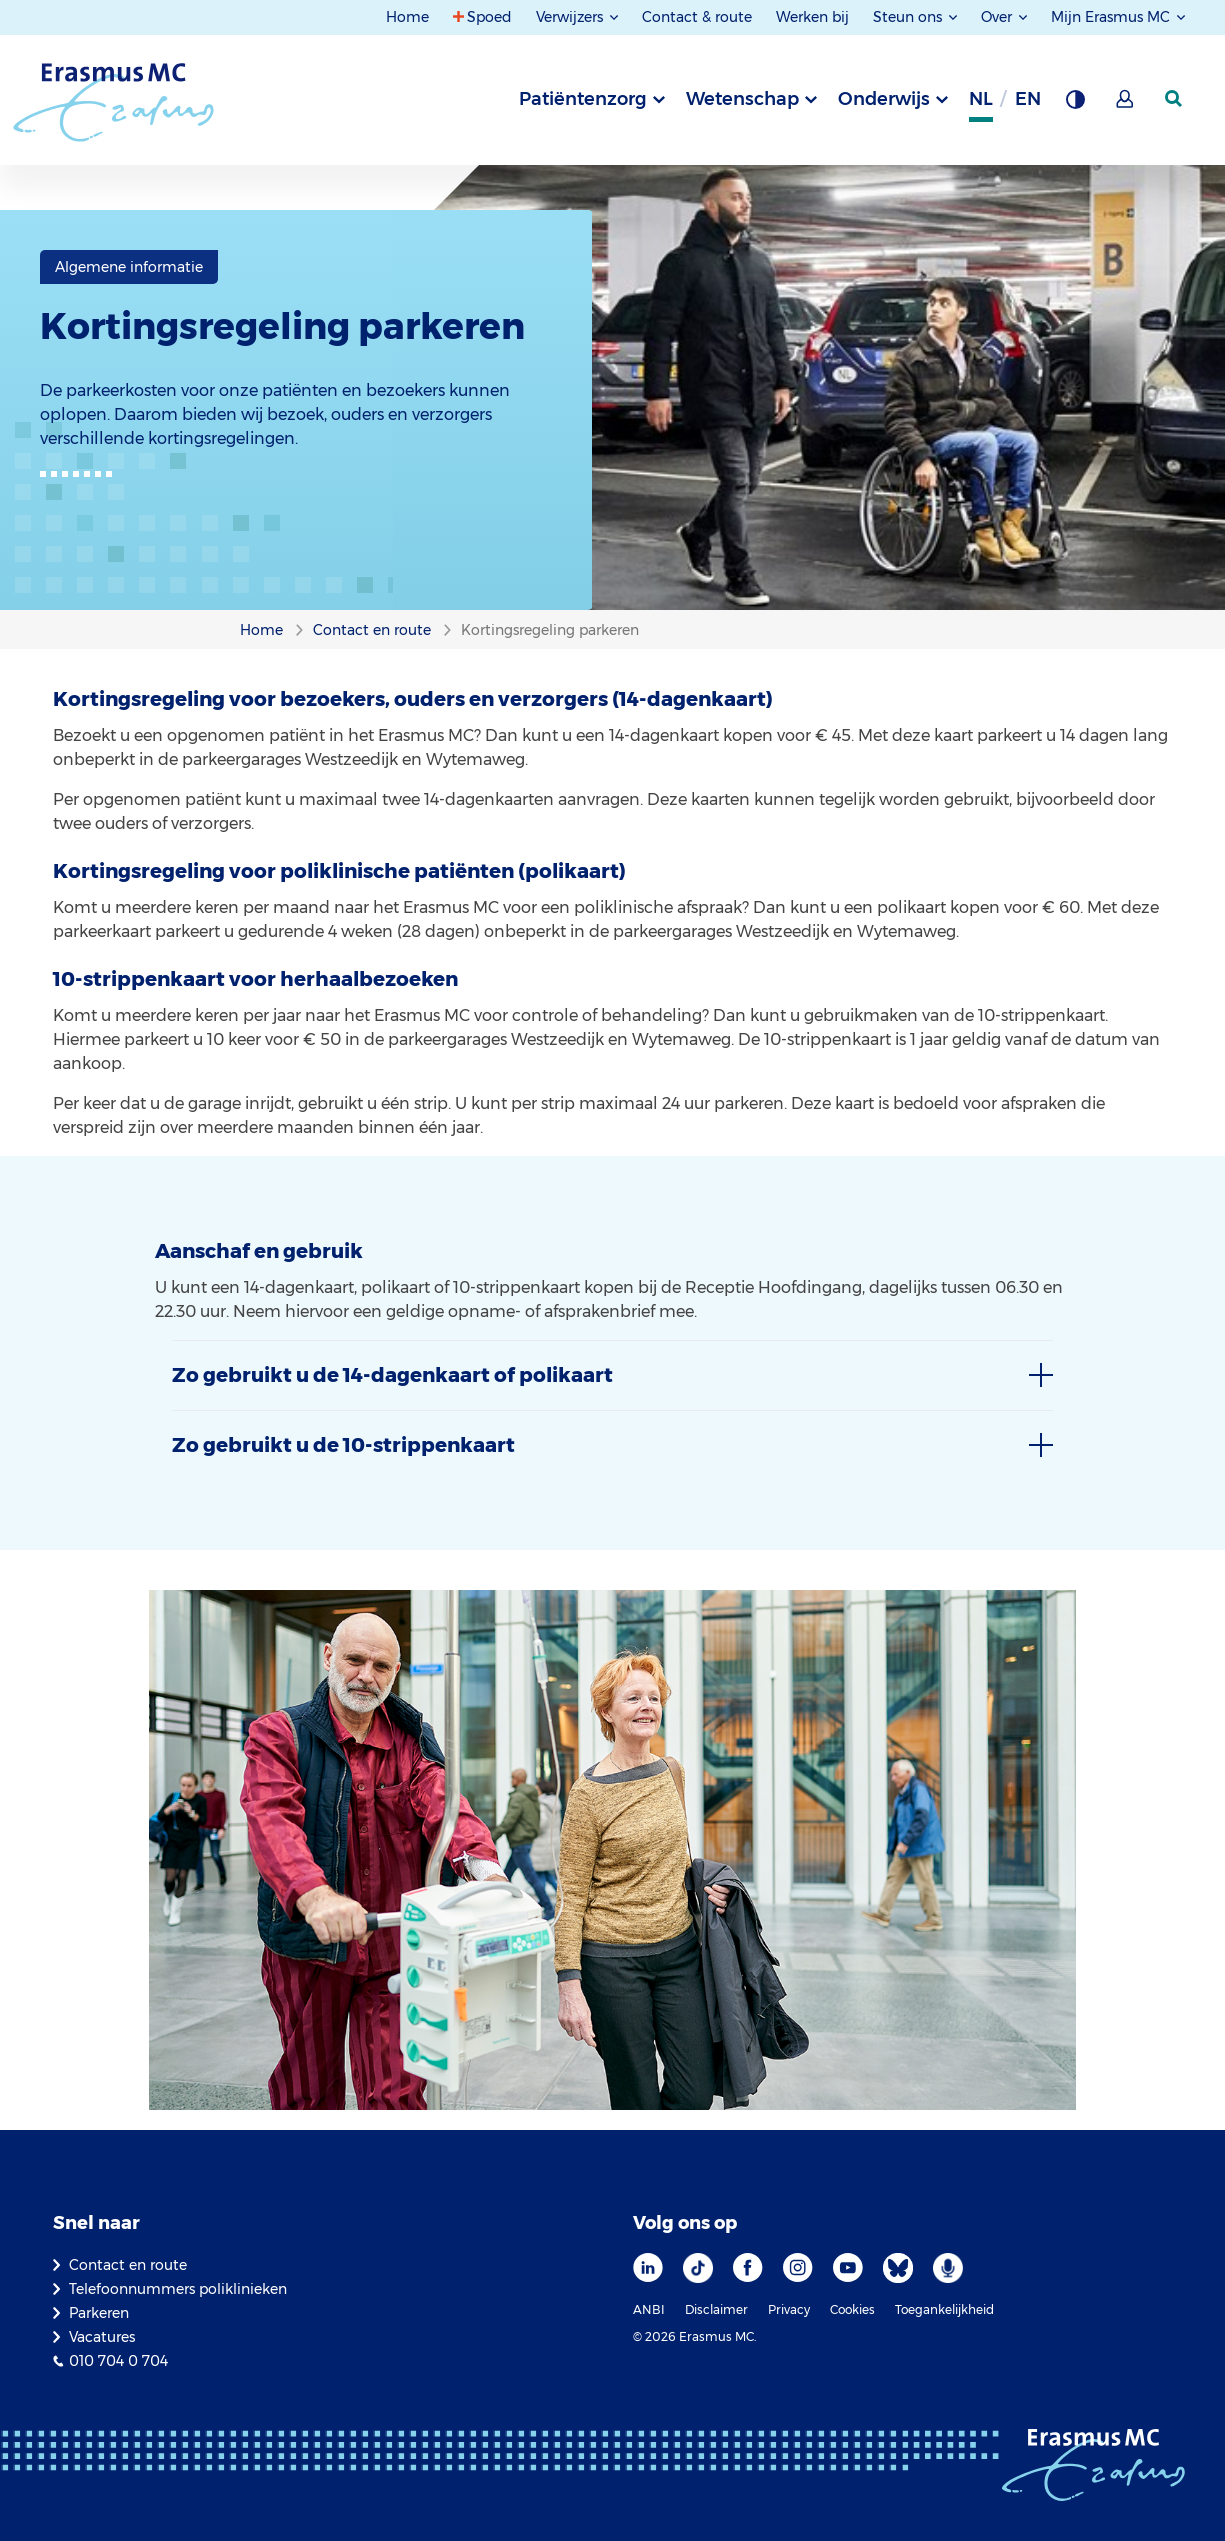  Describe the element at coordinates (102, 2337) in the screenshot. I see `Vacatures` at that location.